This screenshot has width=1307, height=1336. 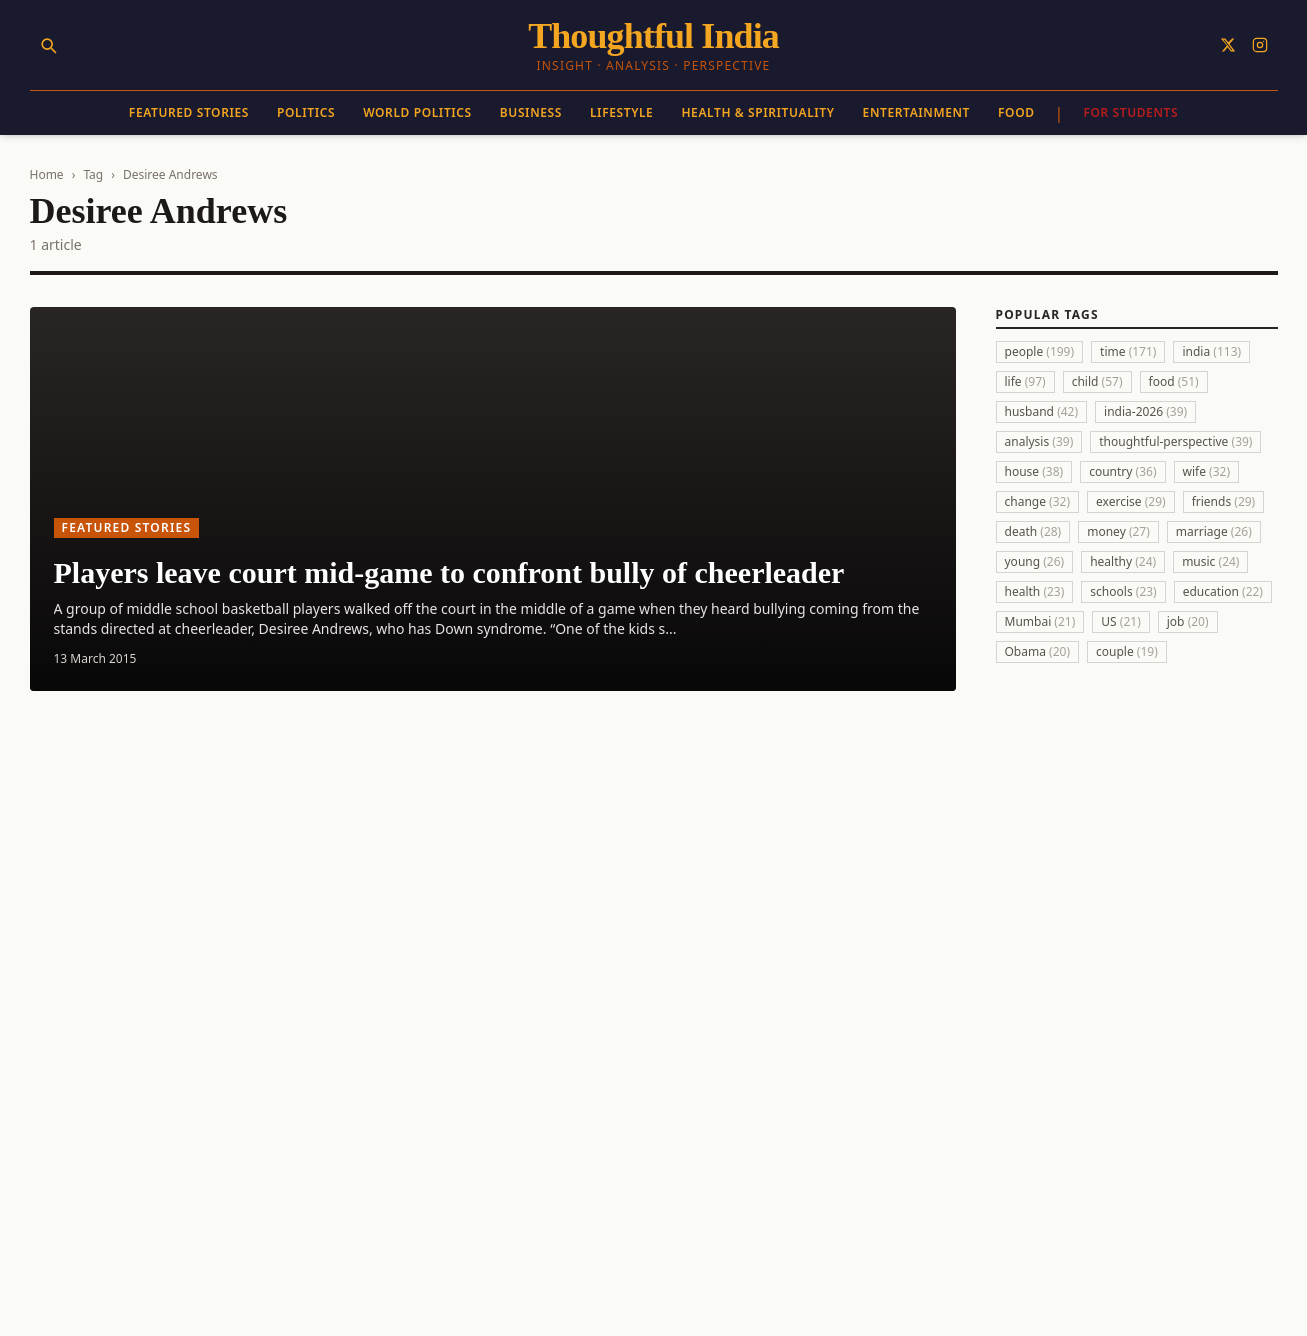 What do you see at coordinates (1034, 471) in the screenshot?
I see `house` at bounding box center [1034, 471].